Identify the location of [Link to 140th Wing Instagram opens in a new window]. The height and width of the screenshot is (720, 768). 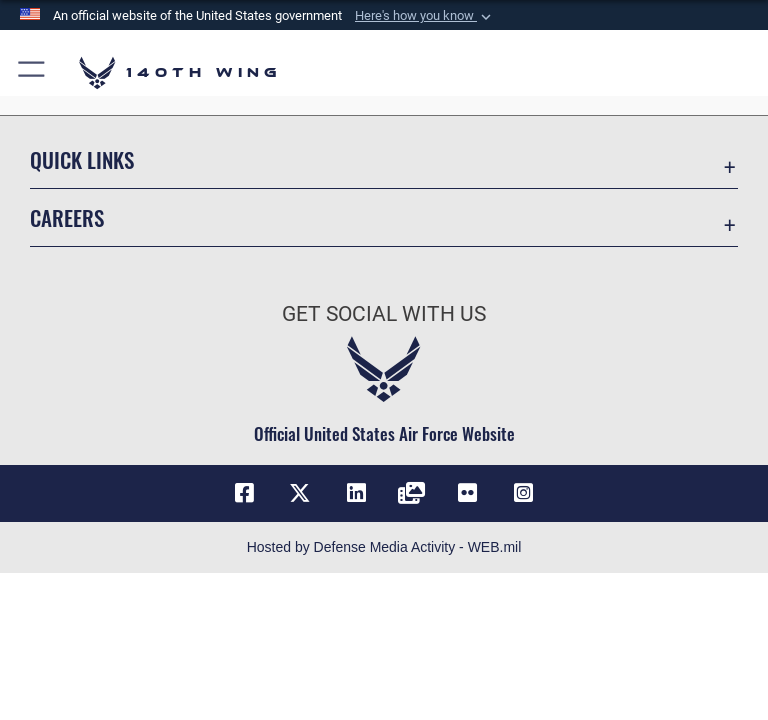
(524, 493).